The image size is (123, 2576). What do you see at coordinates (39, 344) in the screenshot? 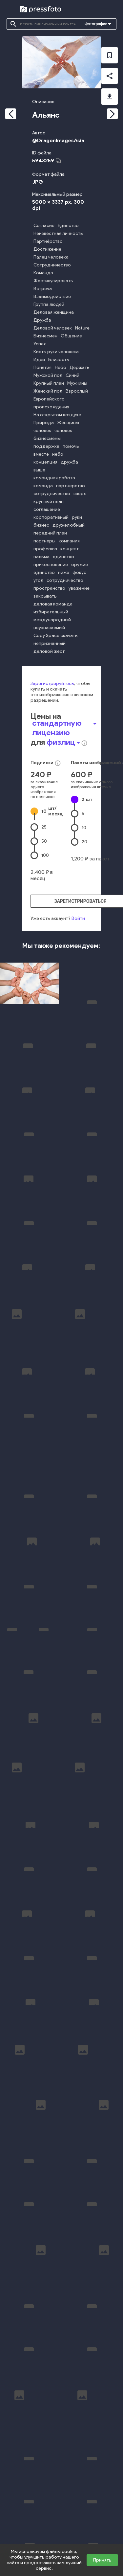
I see `Успех` at bounding box center [39, 344].